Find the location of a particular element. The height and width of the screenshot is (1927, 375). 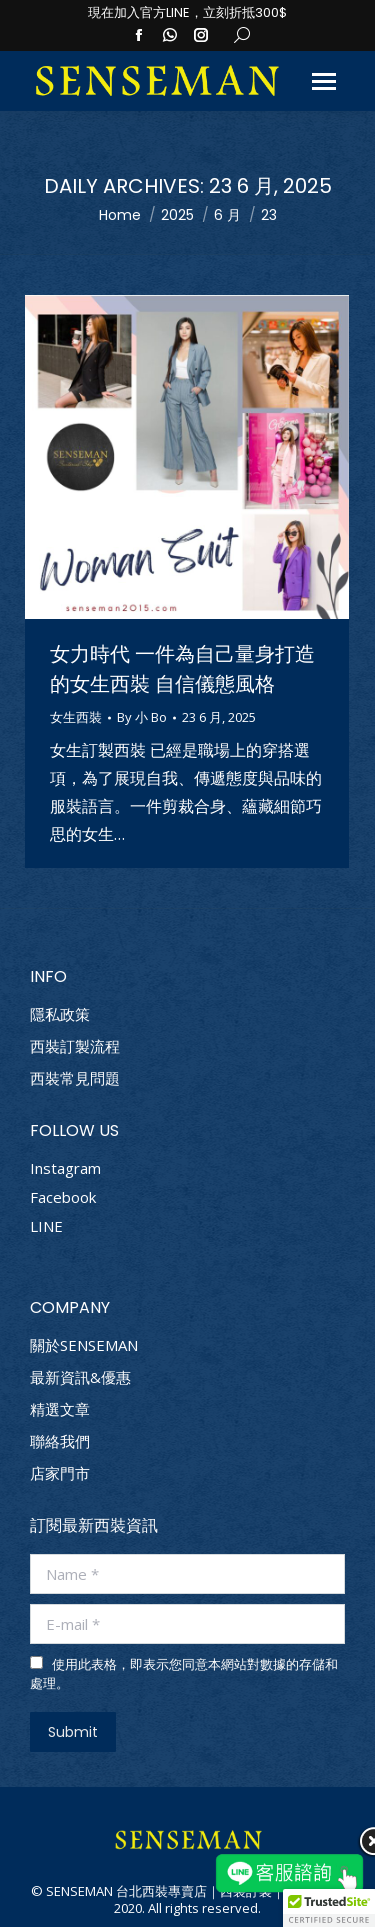

[button] is located at coordinates (329, 1908).